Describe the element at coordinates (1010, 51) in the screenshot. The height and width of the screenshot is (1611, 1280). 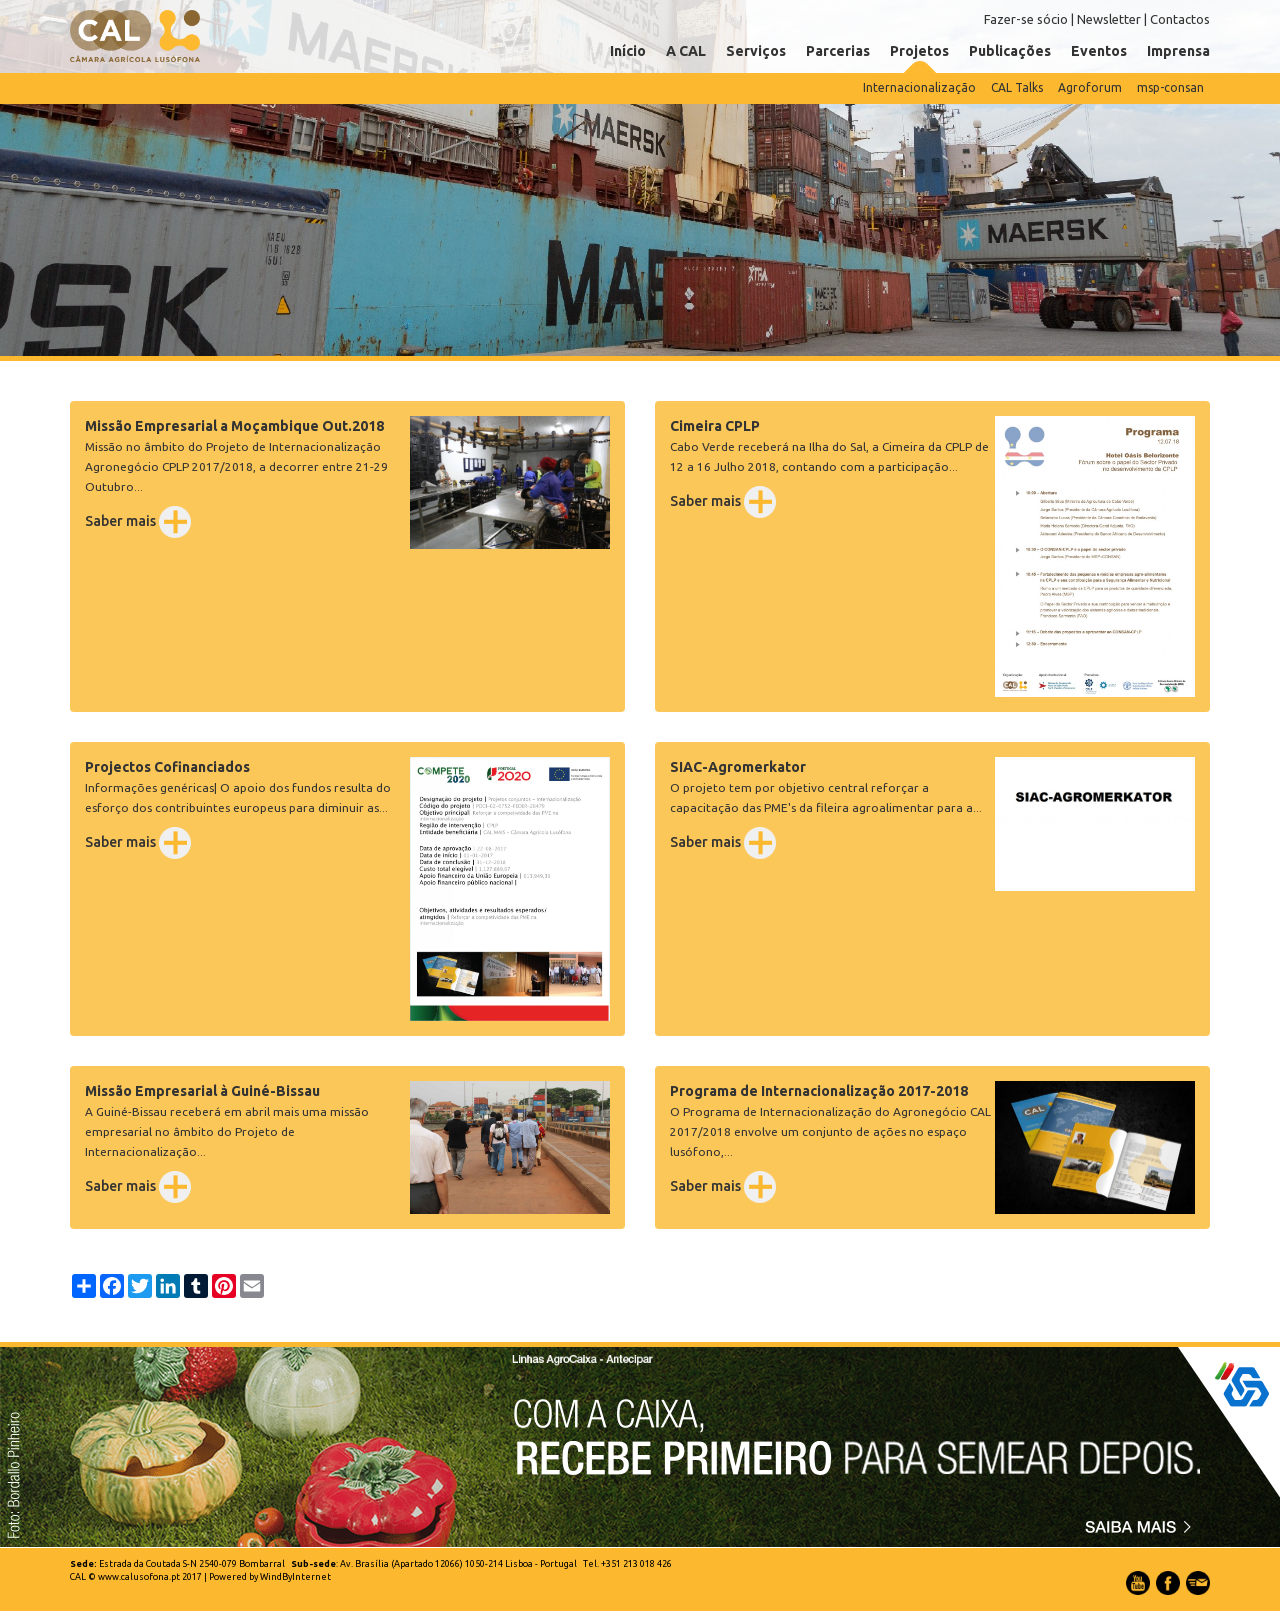
I see `Publicações` at that location.